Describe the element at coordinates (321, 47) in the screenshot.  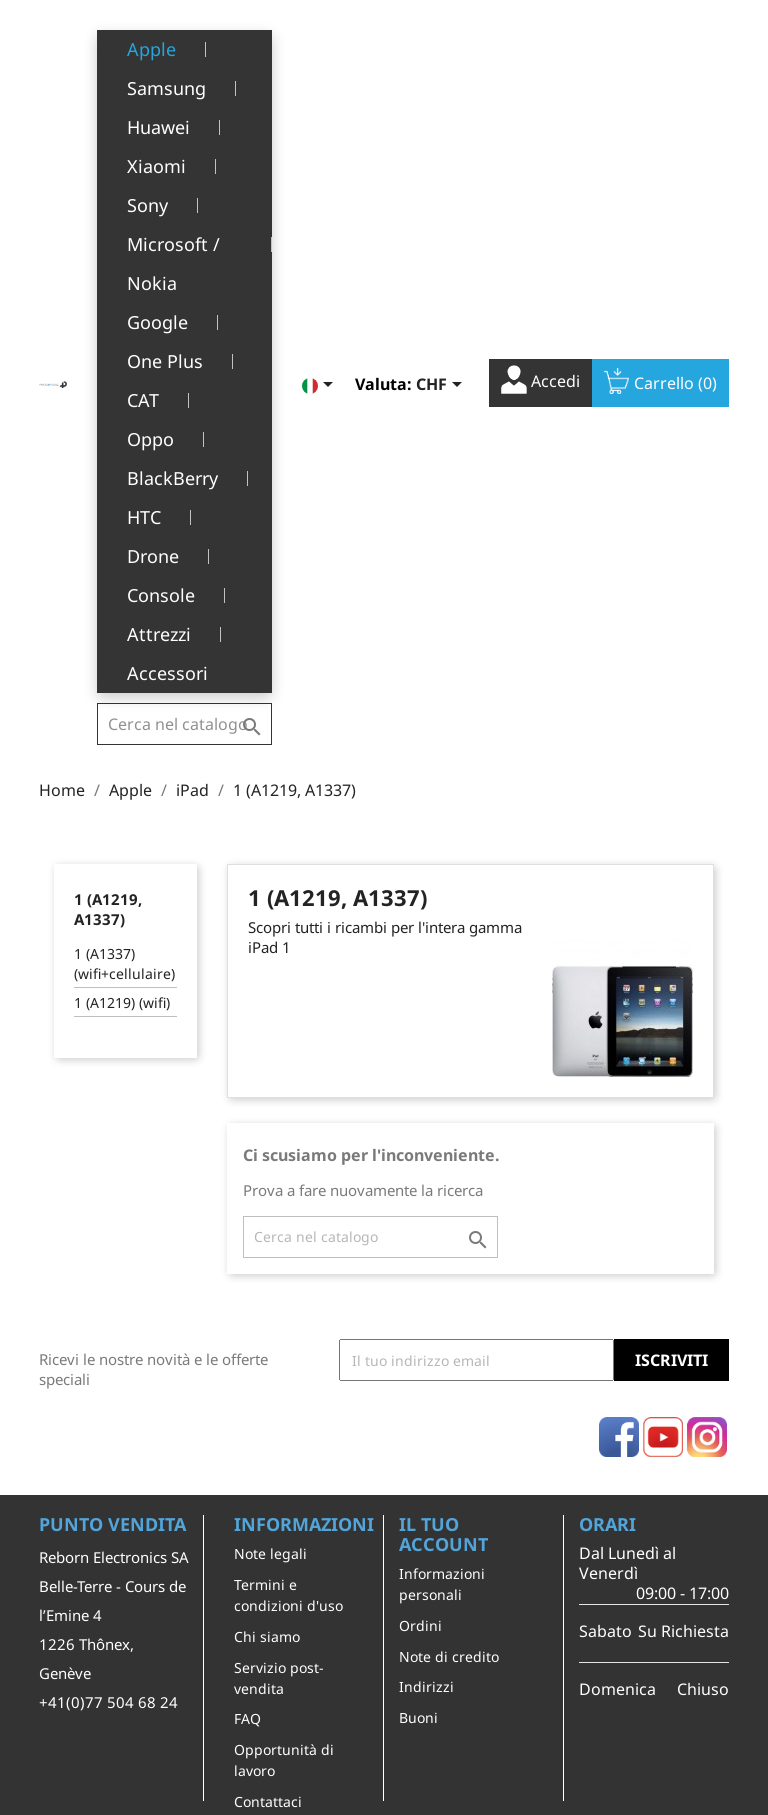
I see `[Elenco a cascata lingue]` at that location.